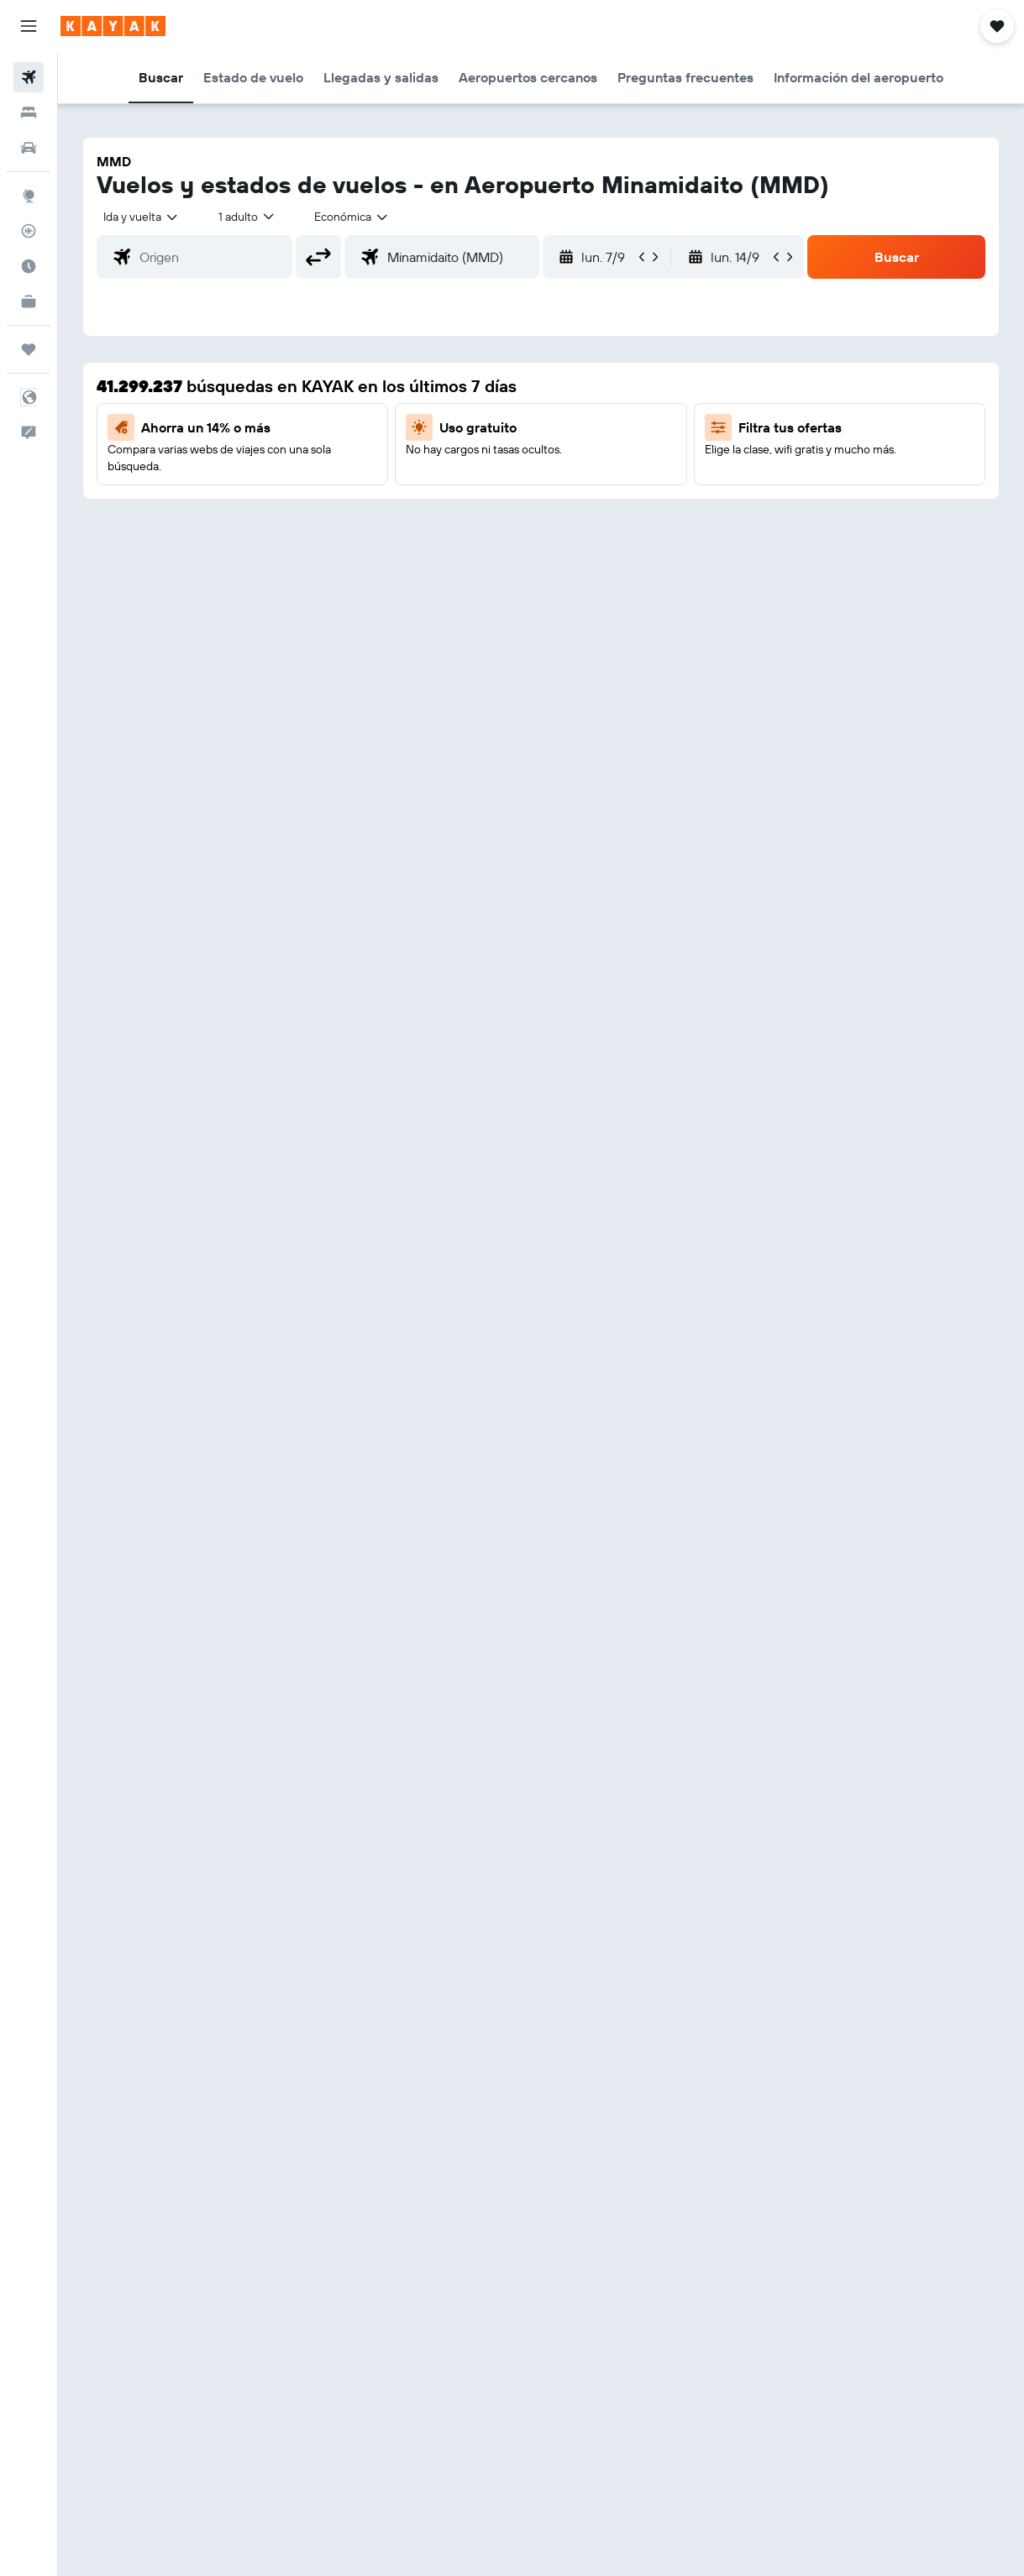 The image size is (1024, 2576). I want to click on [Trips], so click(28, 349).